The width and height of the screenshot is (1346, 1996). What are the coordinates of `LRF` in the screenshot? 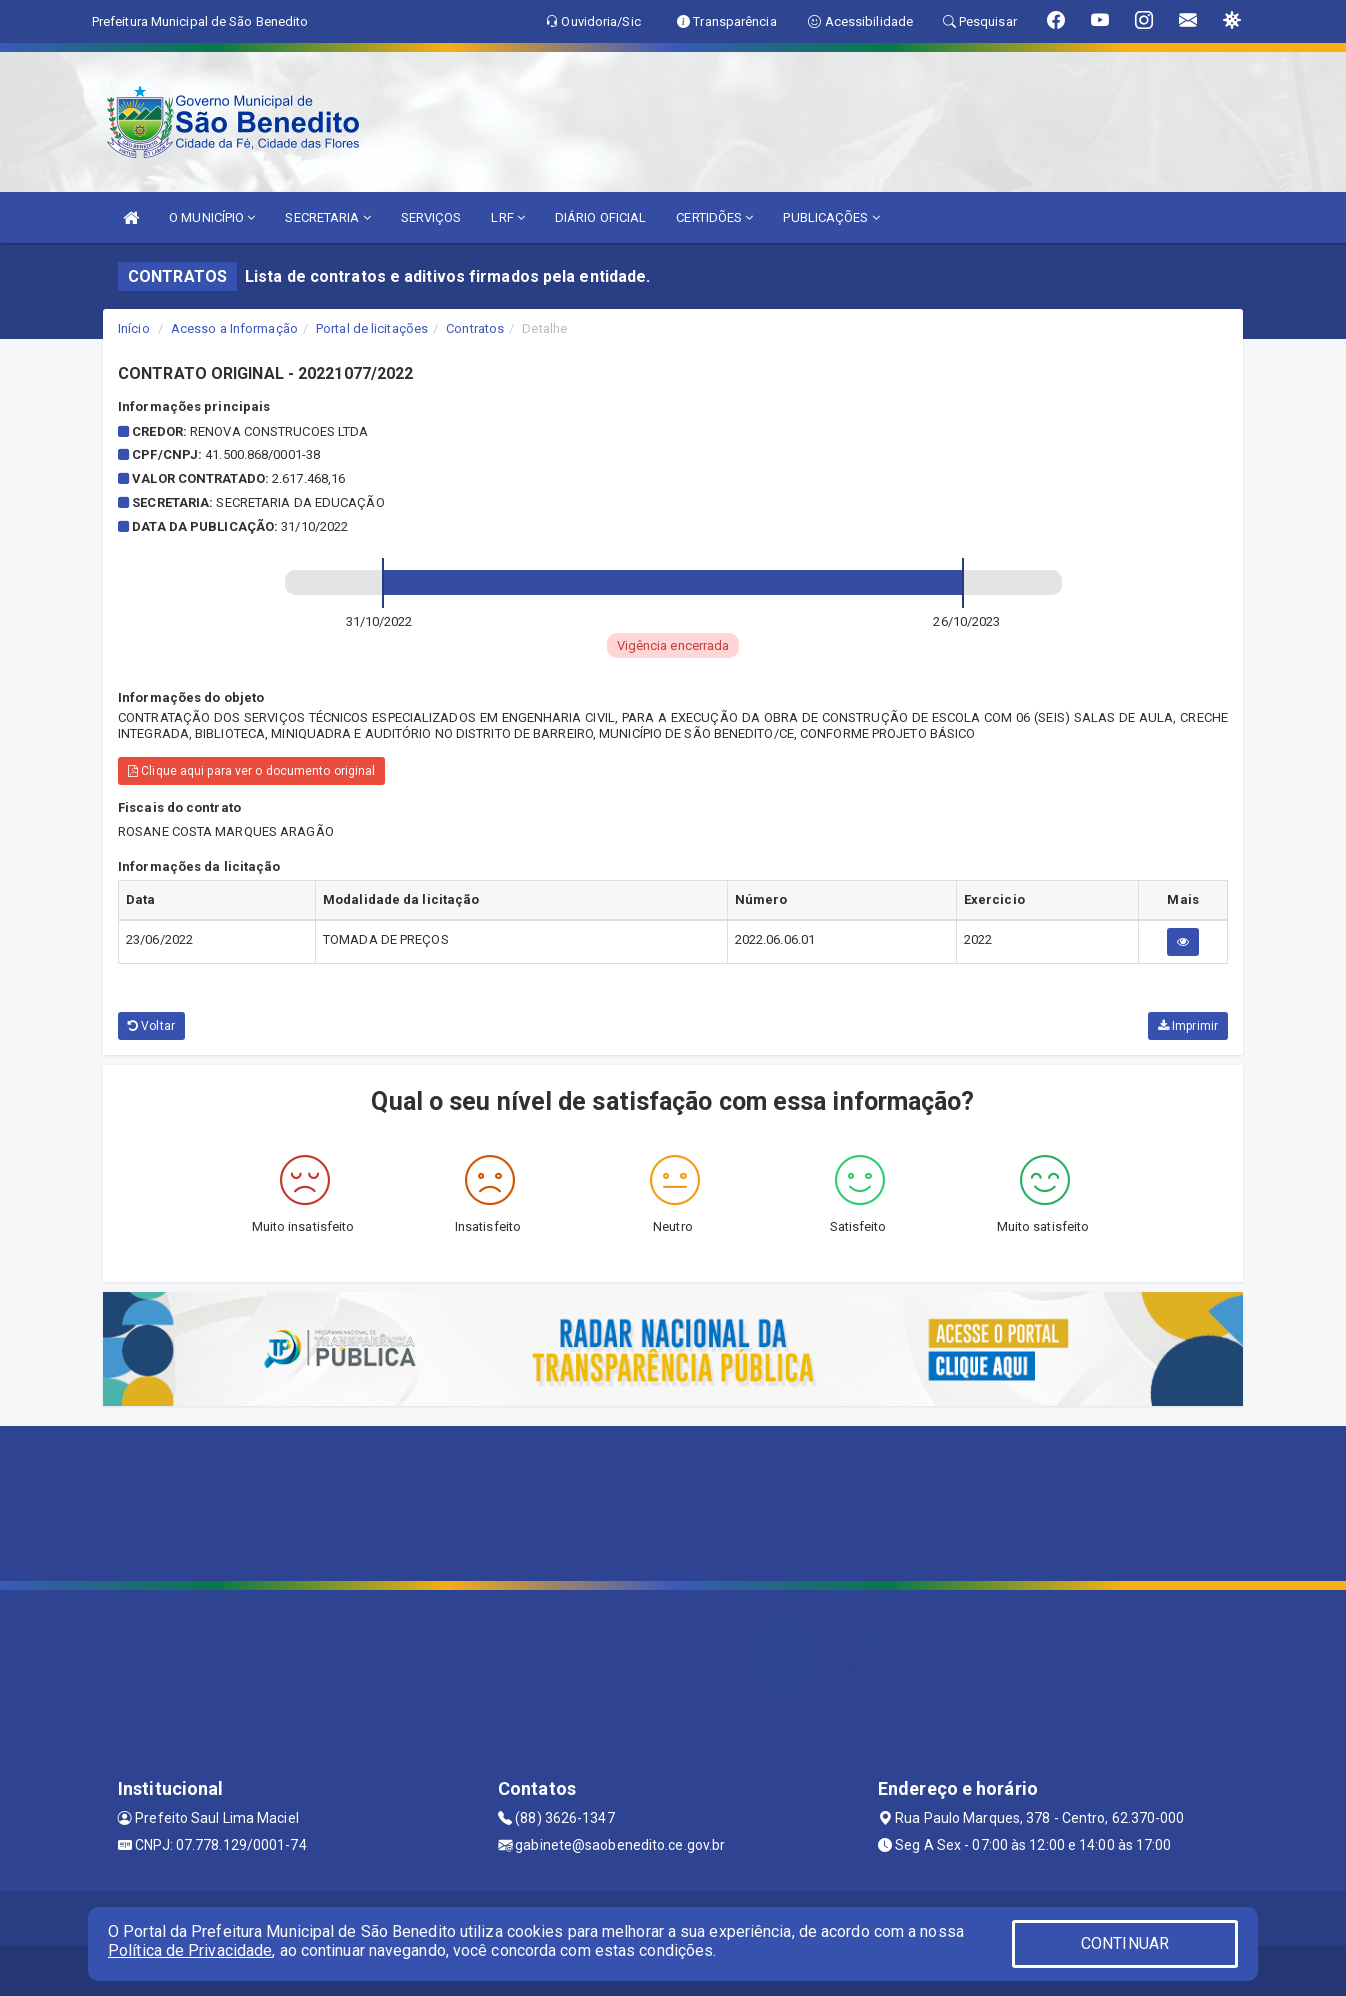 It's located at (508, 217).